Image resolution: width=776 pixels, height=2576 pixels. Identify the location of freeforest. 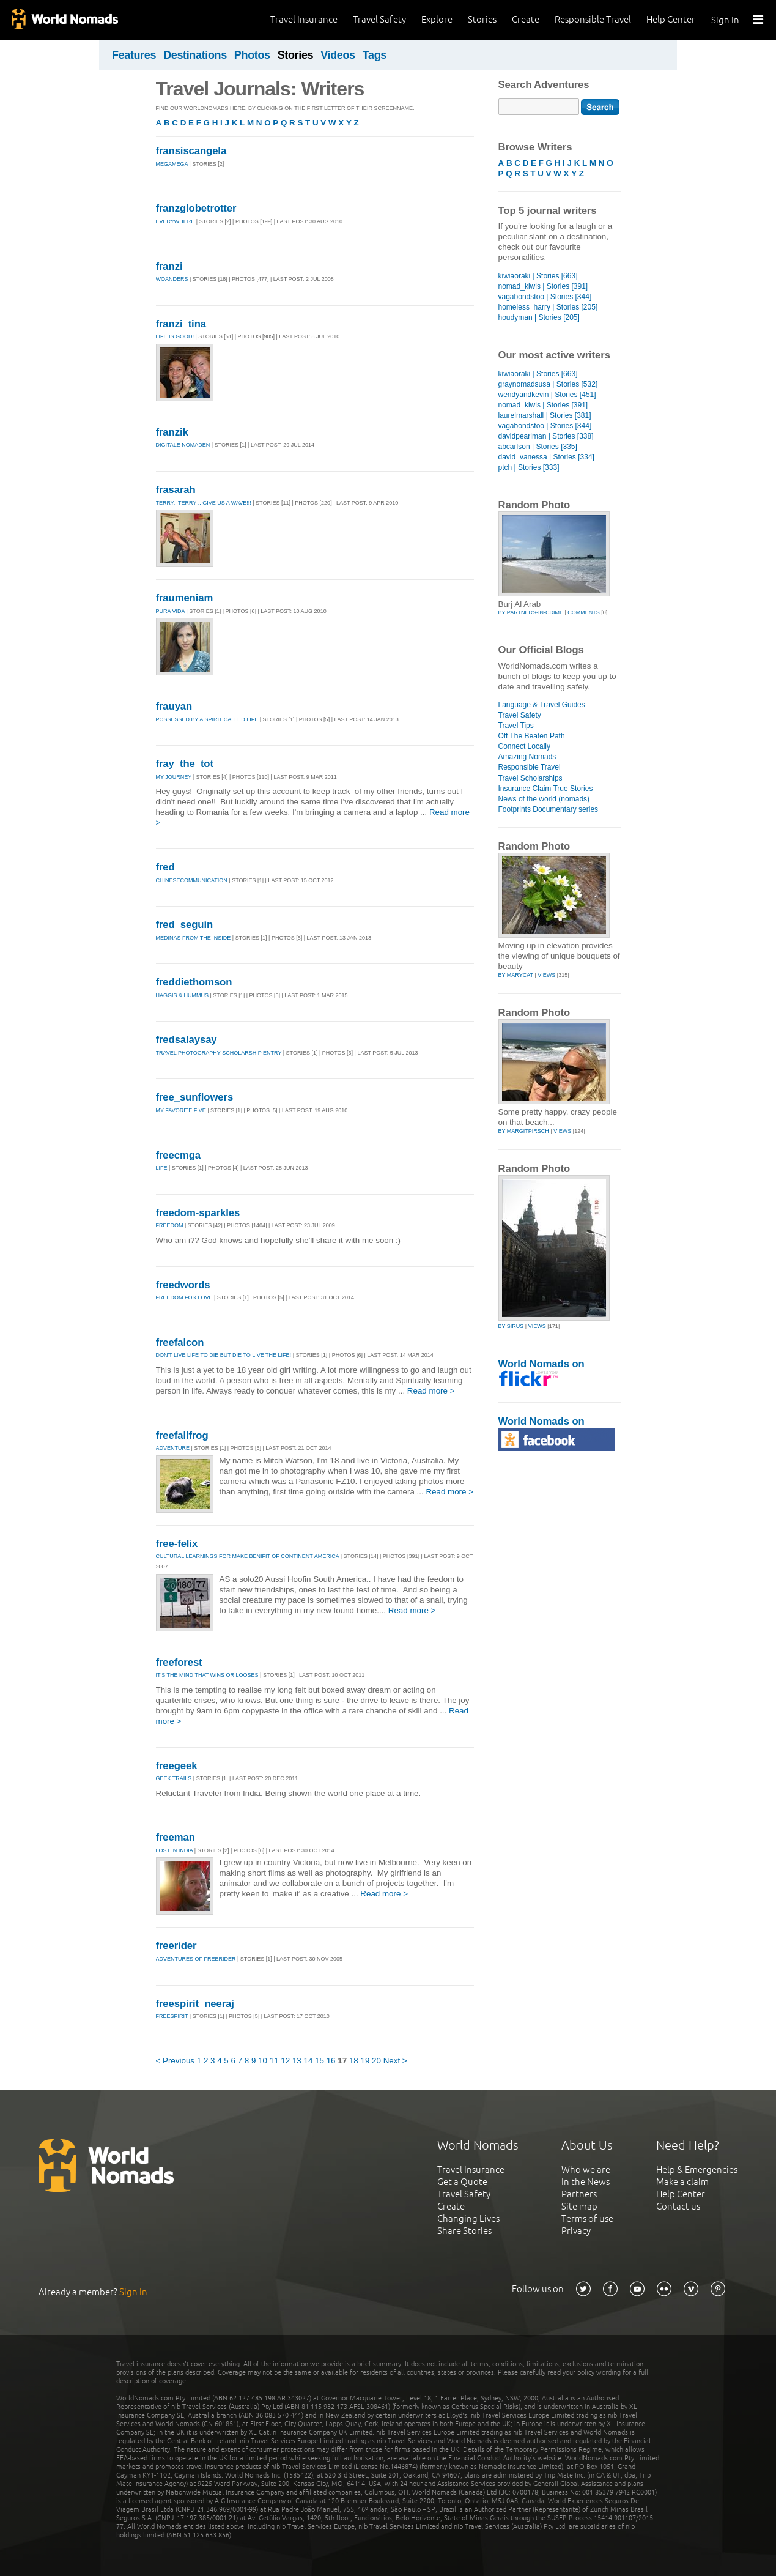
(179, 1662).